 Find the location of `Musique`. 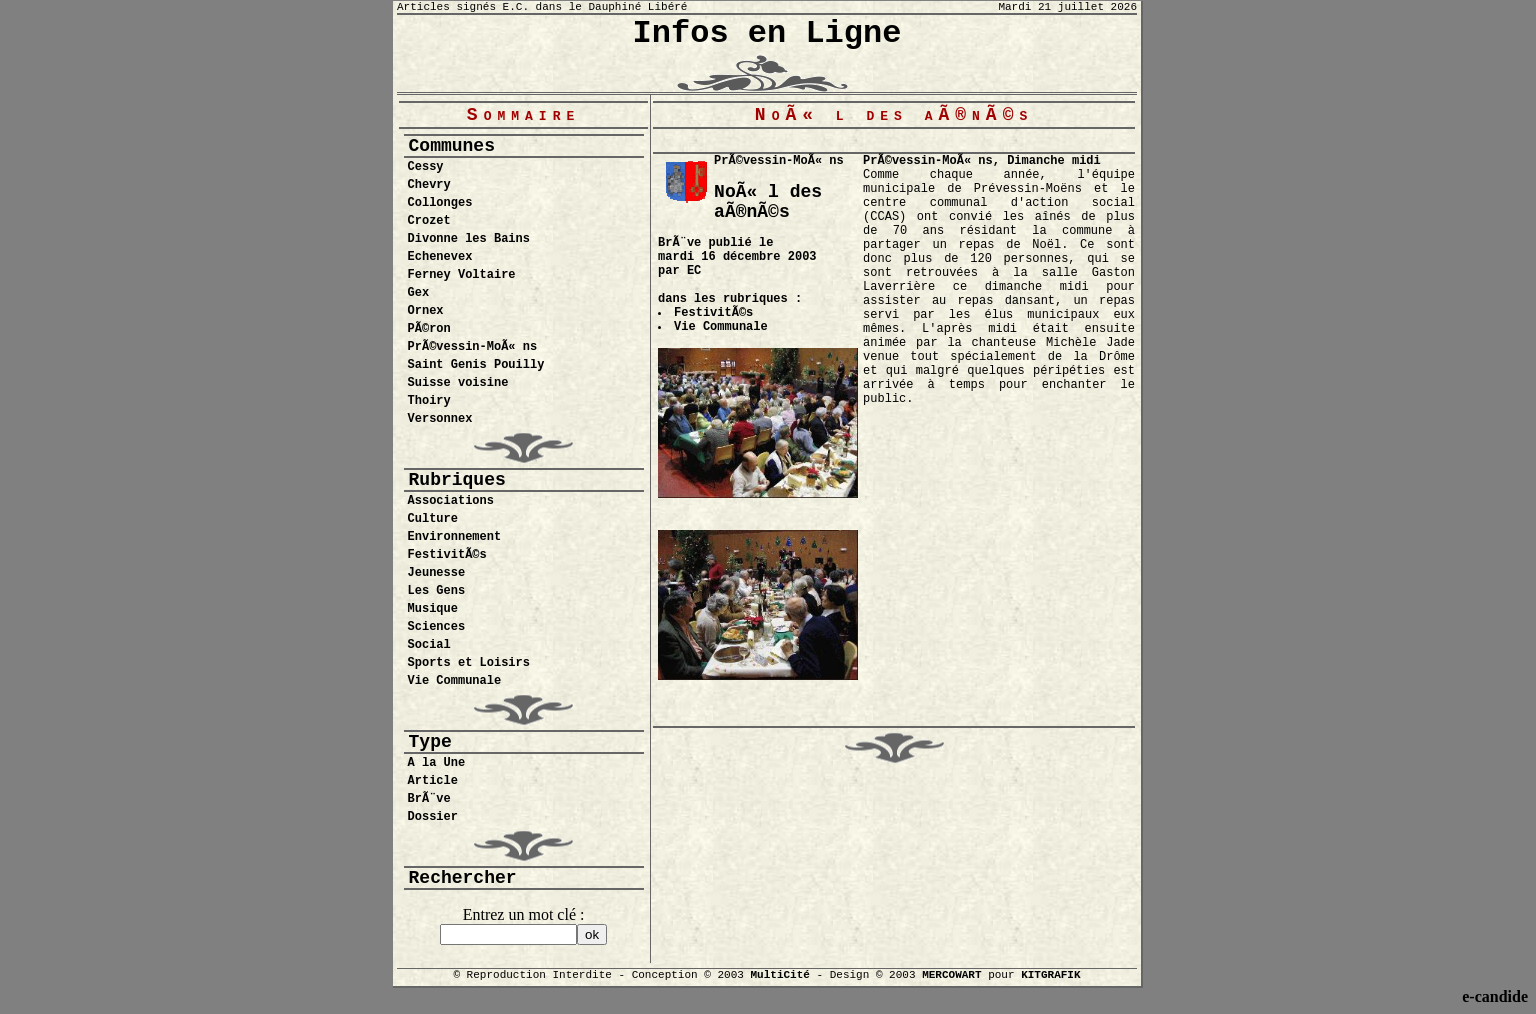

Musique is located at coordinates (433, 609).